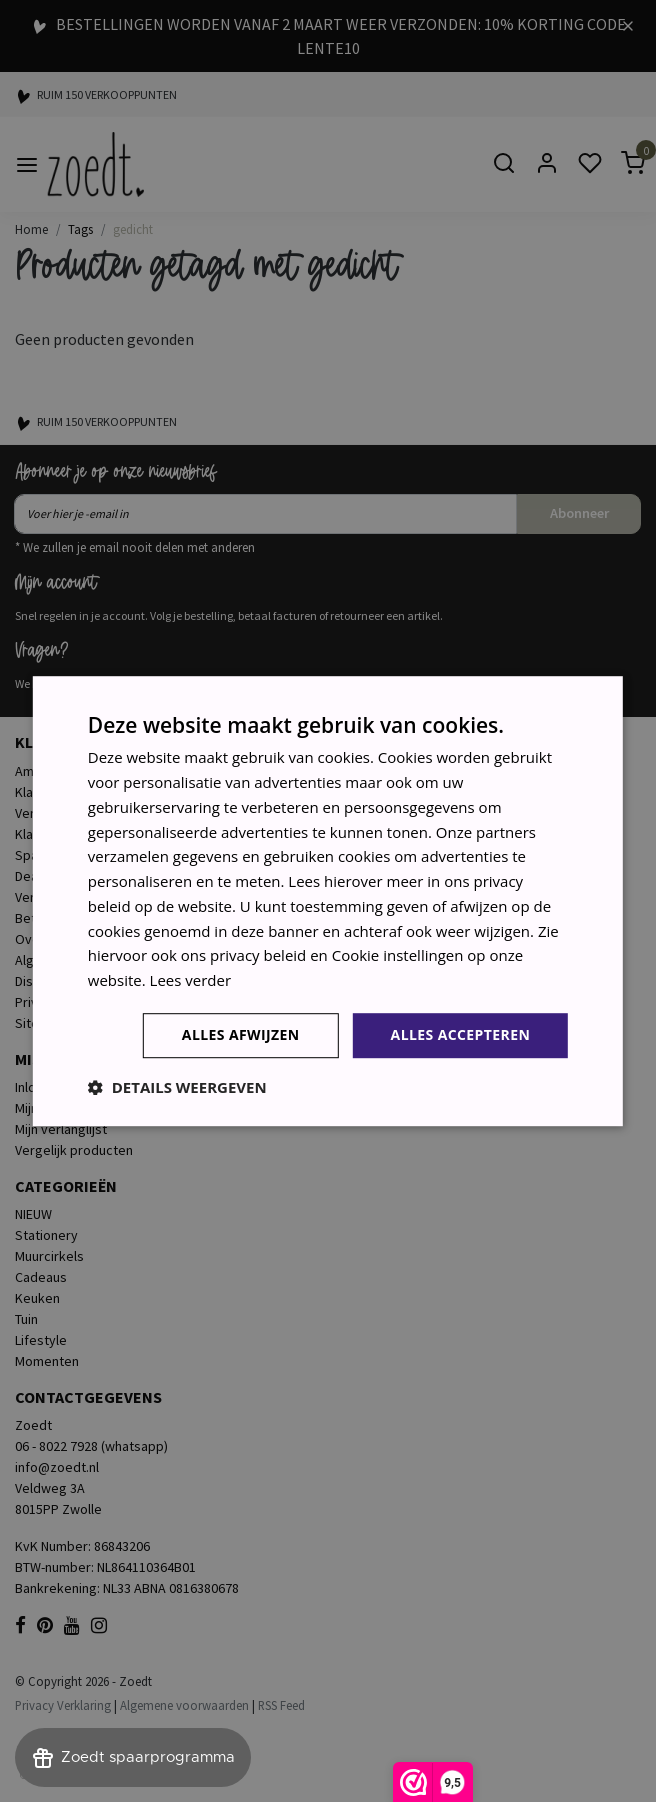 The width and height of the screenshot is (656, 1802). Describe the element at coordinates (31, 229) in the screenshot. I see `Home` at that location.